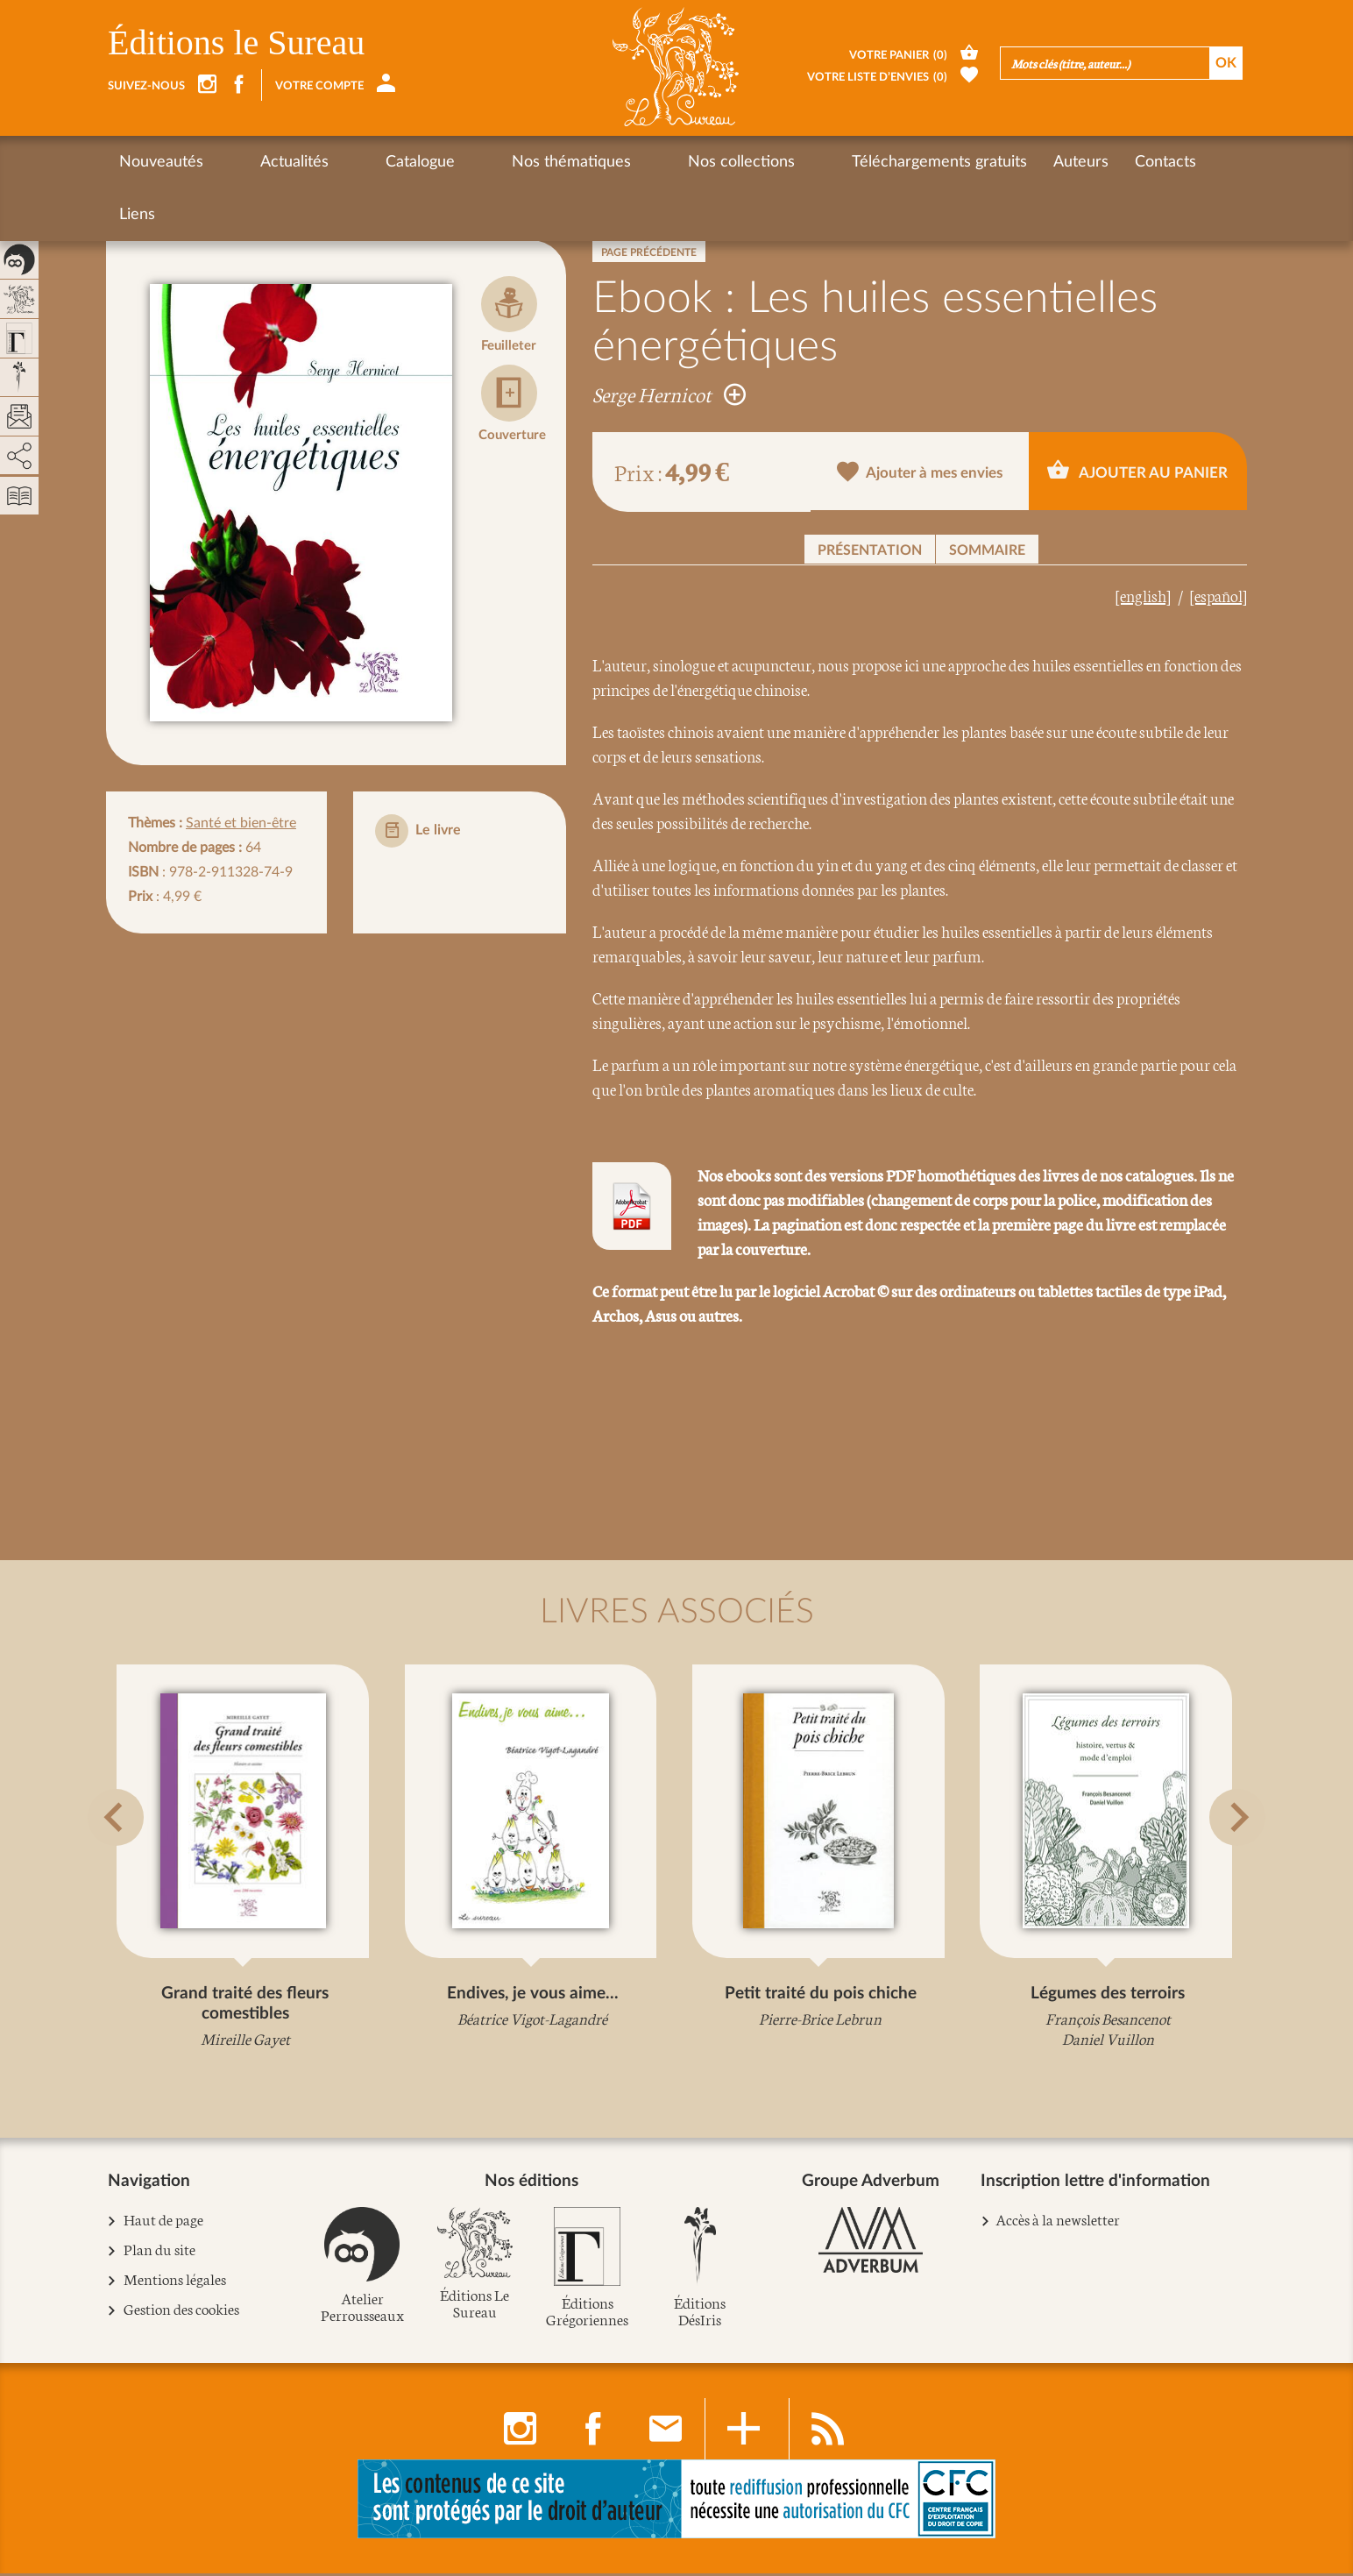 Image resolution: width=1353 pixels, height=2576 pixels. What do you see at coordinates (1143, 595) in the screenshot?
I see `[english]` at bounding box center [1143, 595].